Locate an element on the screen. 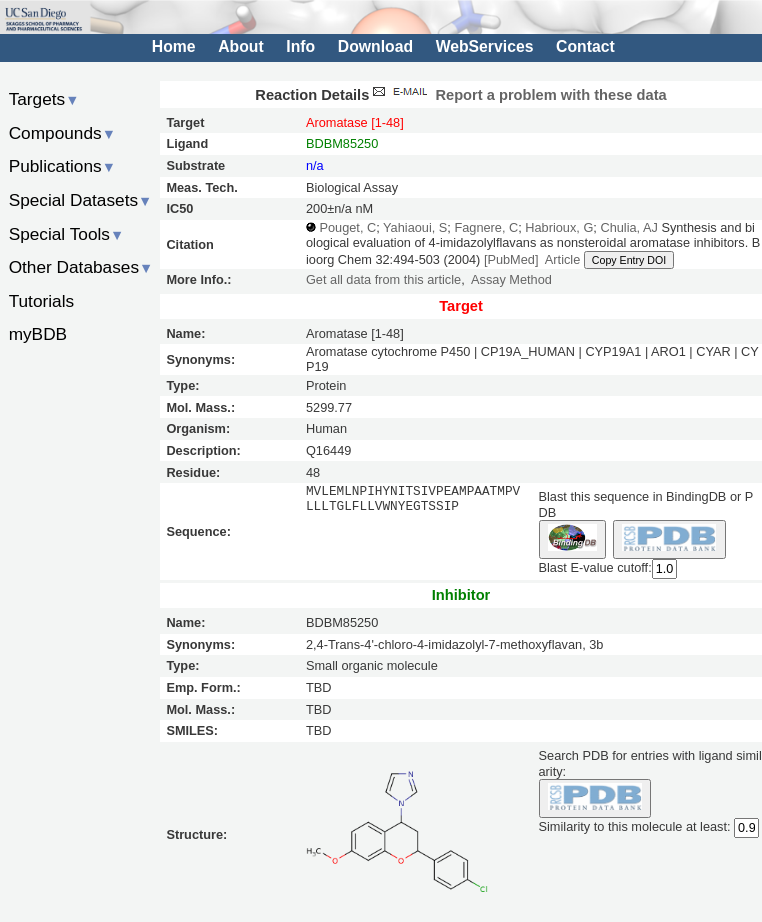 This screenshot has height=922, width=762. Similarity to this molecule at least: is located at coordinates (635, 825).